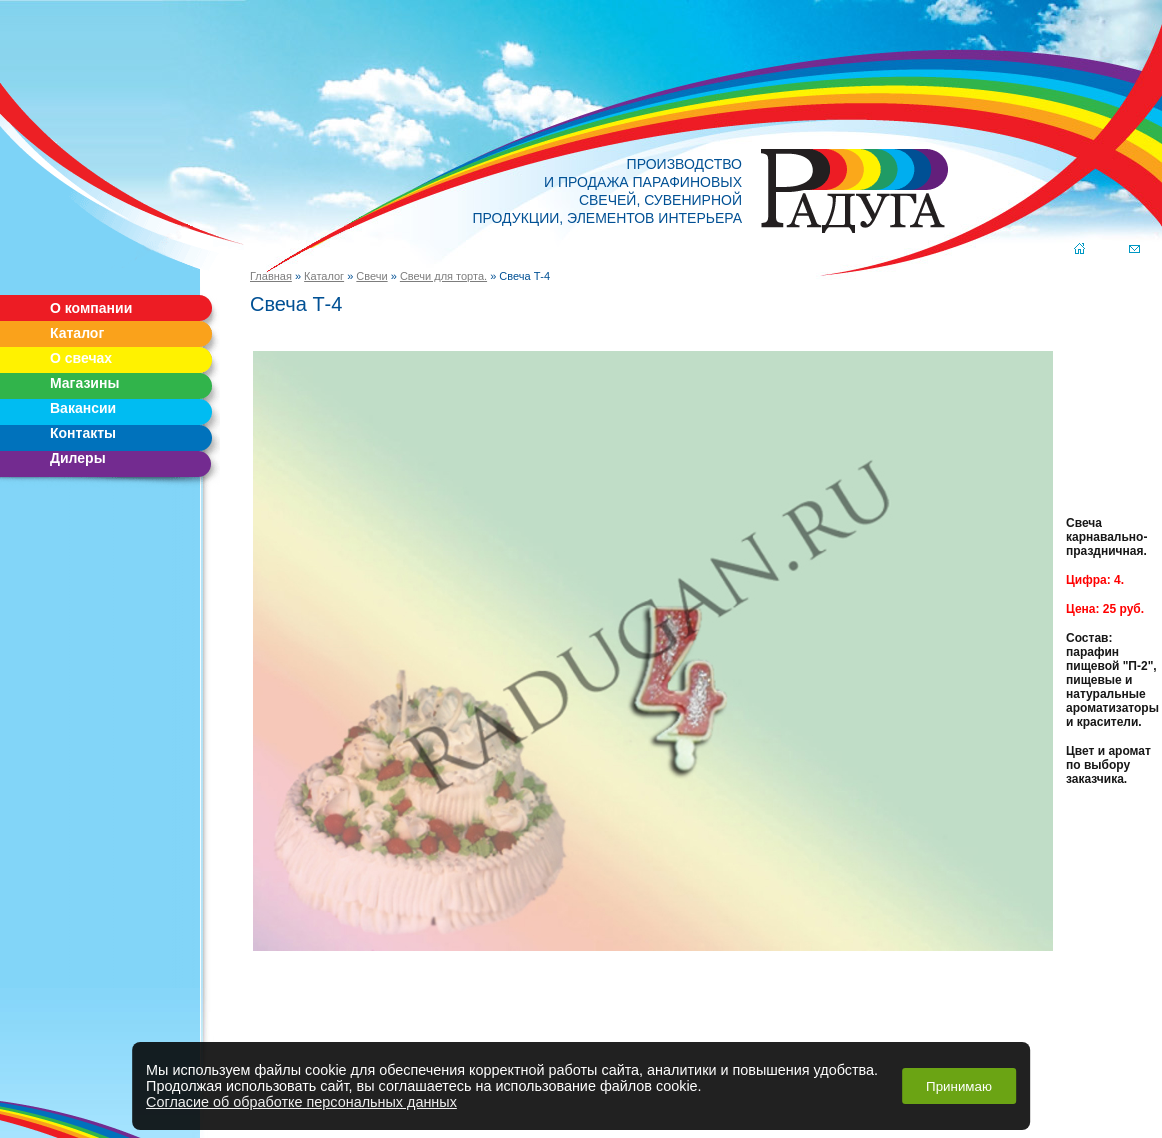  Describe the element at coordinates (959, 1086) in the screenshot. I see `Принимаю` at that location.